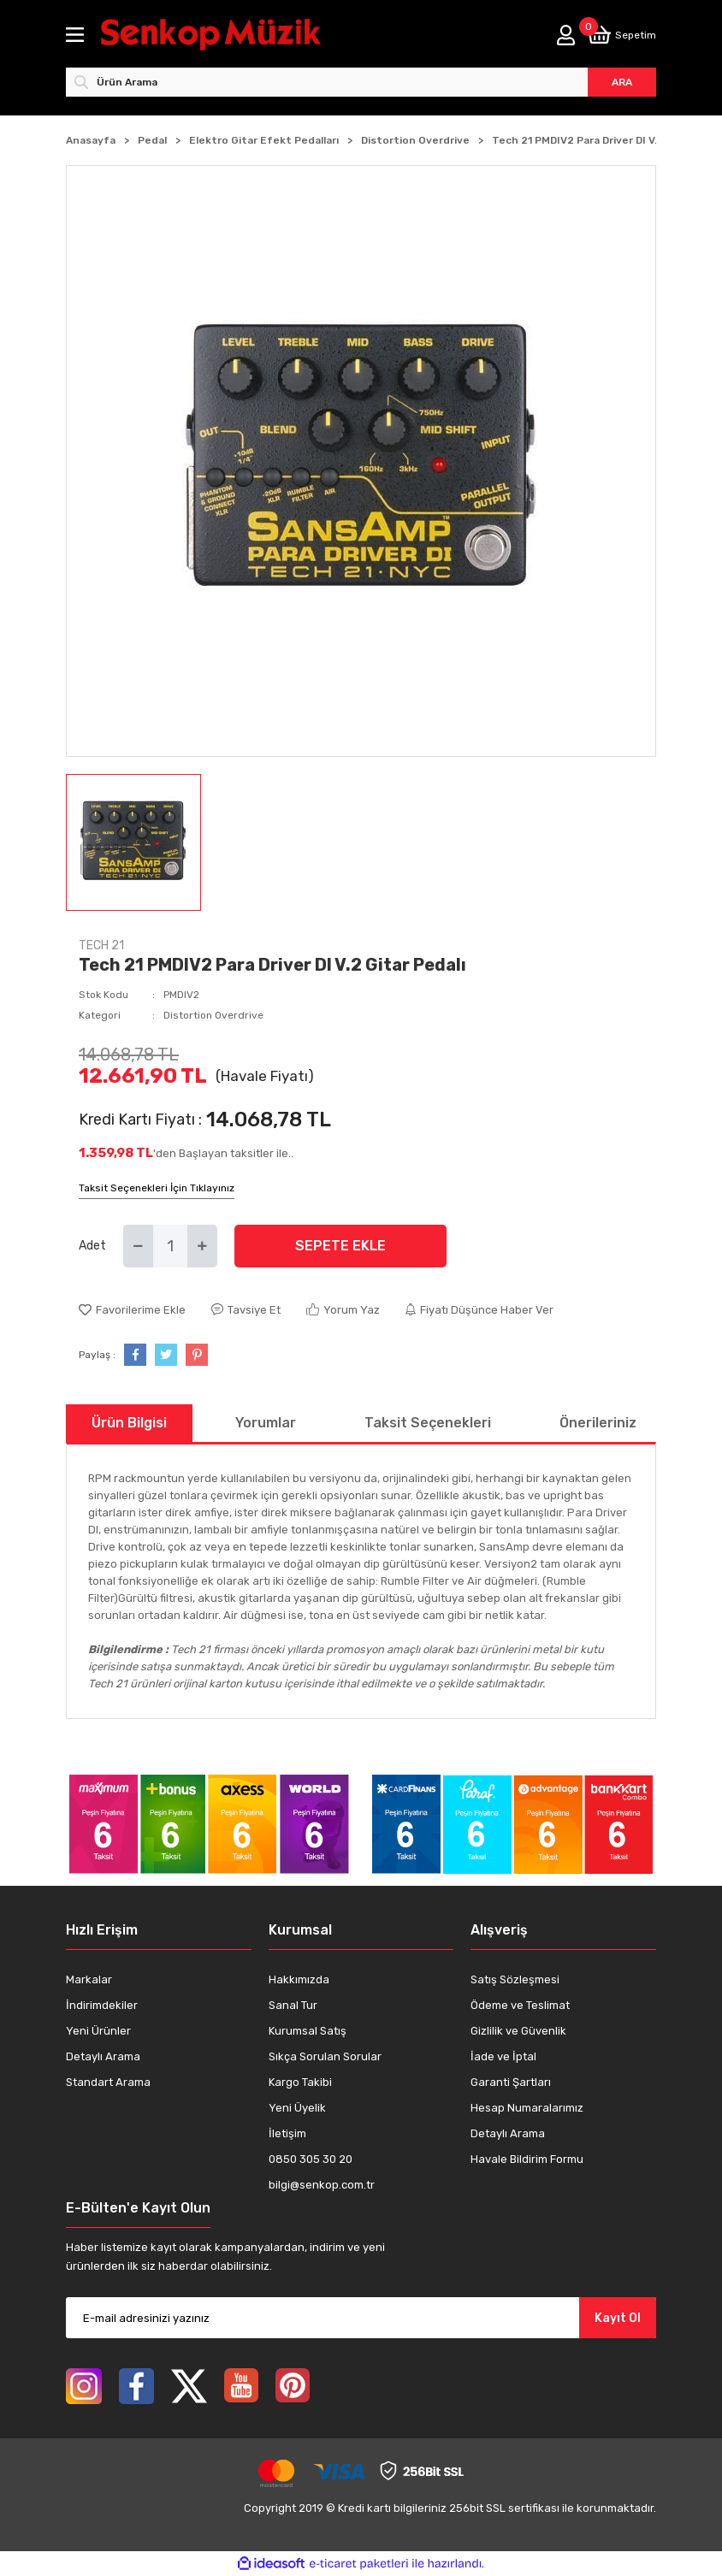 Image resolution: width=722 pixels, height=2576 pixels. What do you see at coordinates (526, 2159) in the screenshot?
I see `Havale Bildirim Formu` at bounding box center [526, 2159].